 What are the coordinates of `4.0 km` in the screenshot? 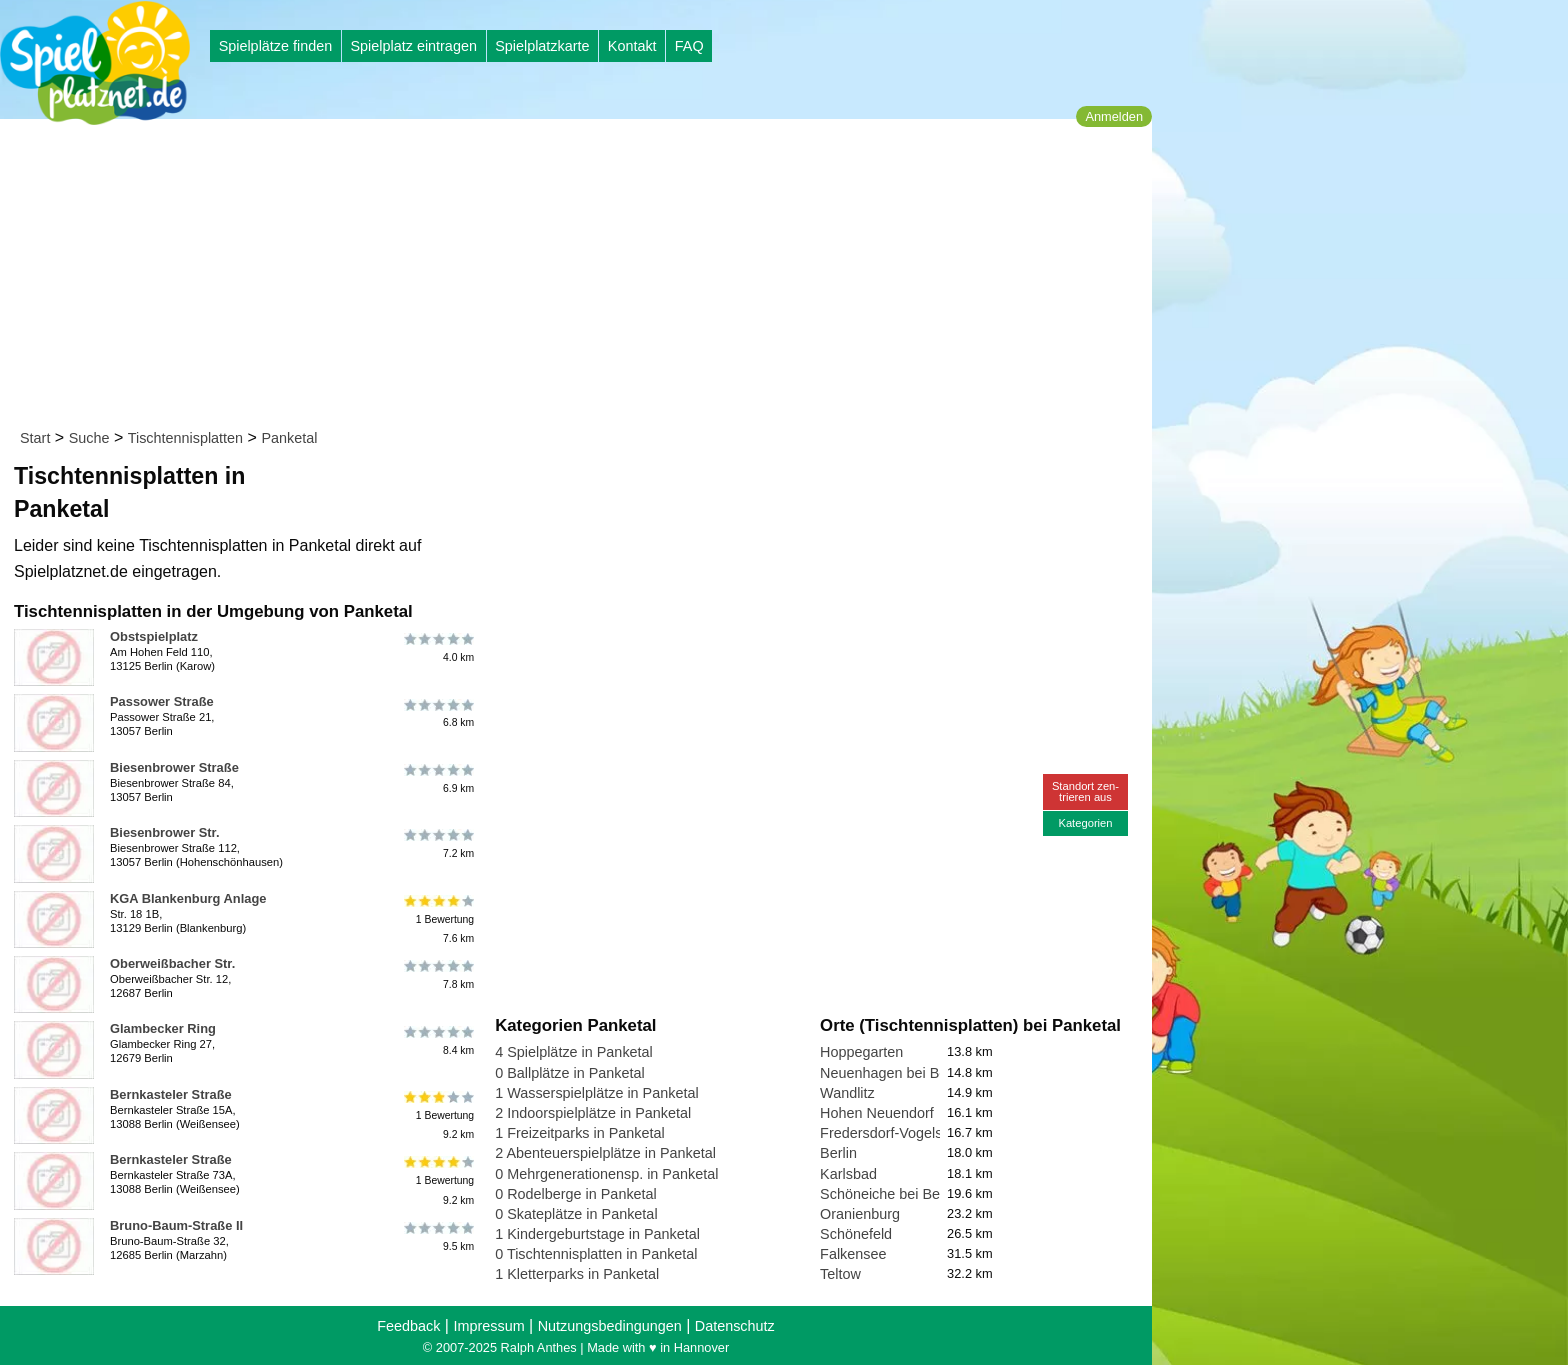 It's located at (437, 648).